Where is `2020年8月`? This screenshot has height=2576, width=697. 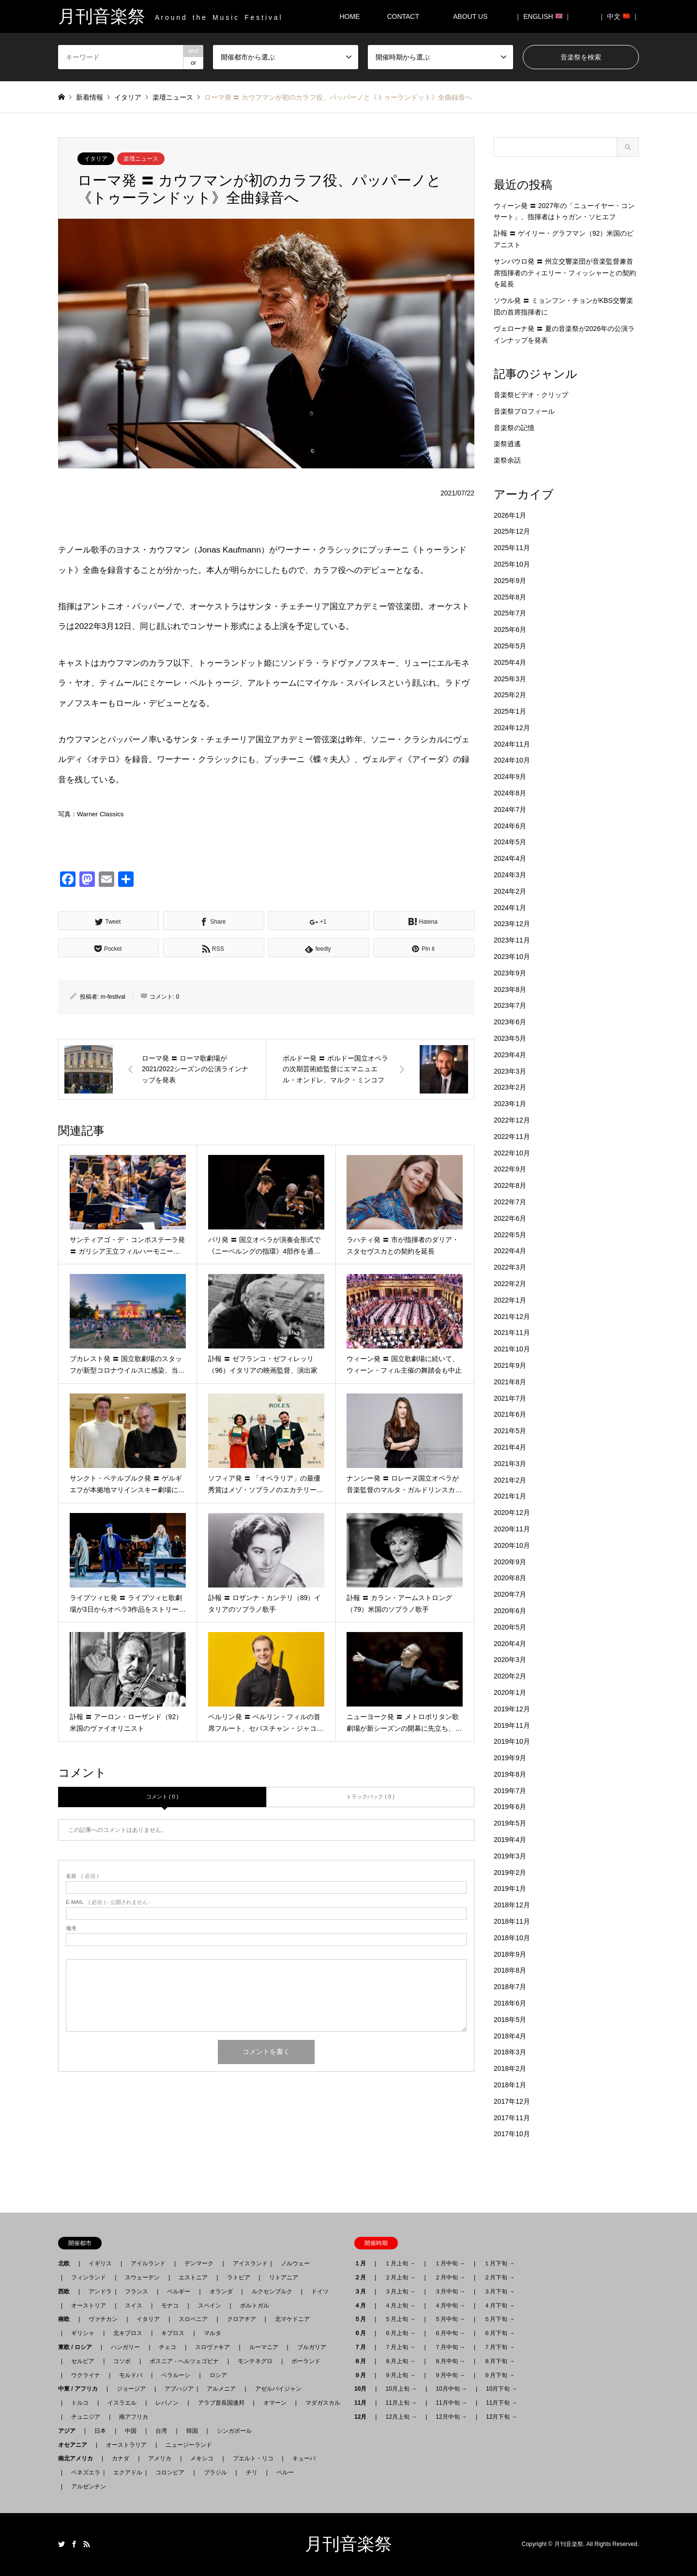 2020年8月 is located at coordinates (510, 1578).